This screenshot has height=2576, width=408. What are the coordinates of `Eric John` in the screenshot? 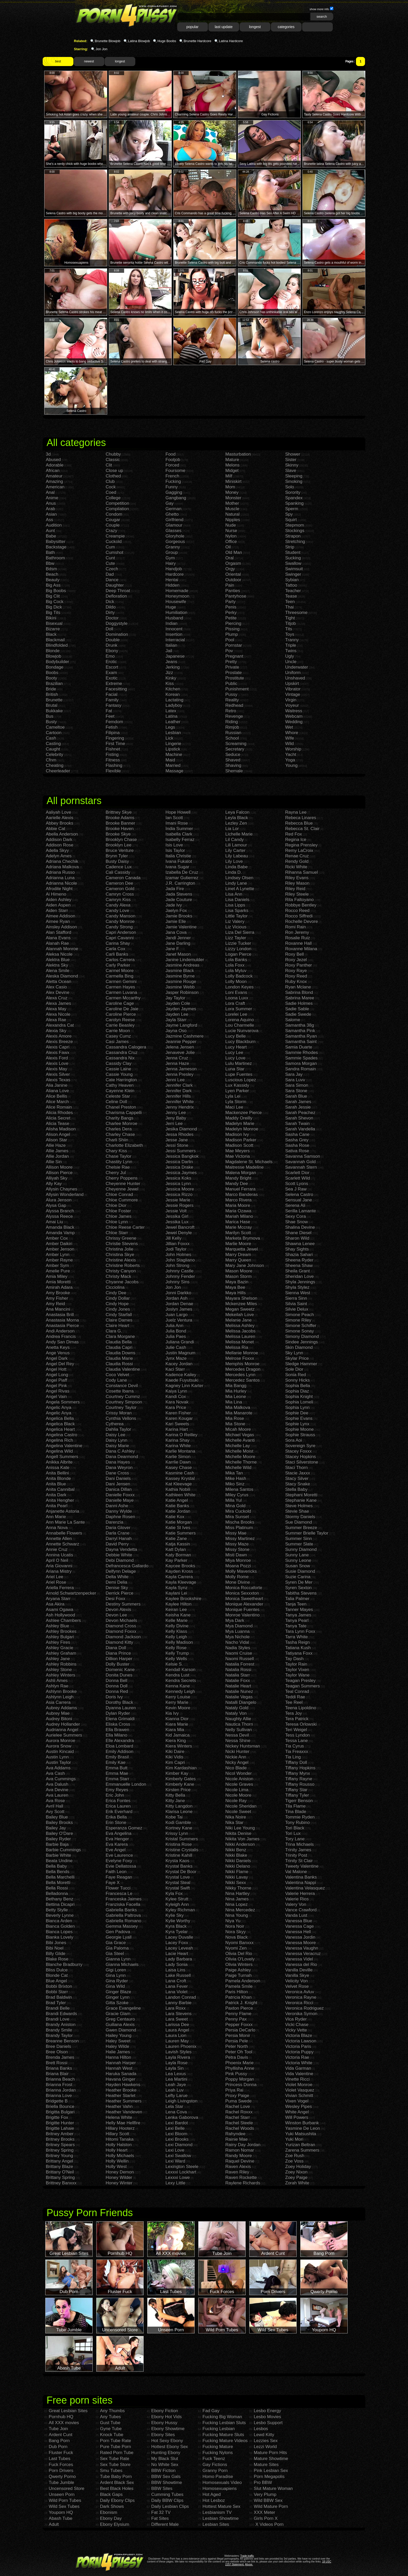 It's located at (115, 1795).